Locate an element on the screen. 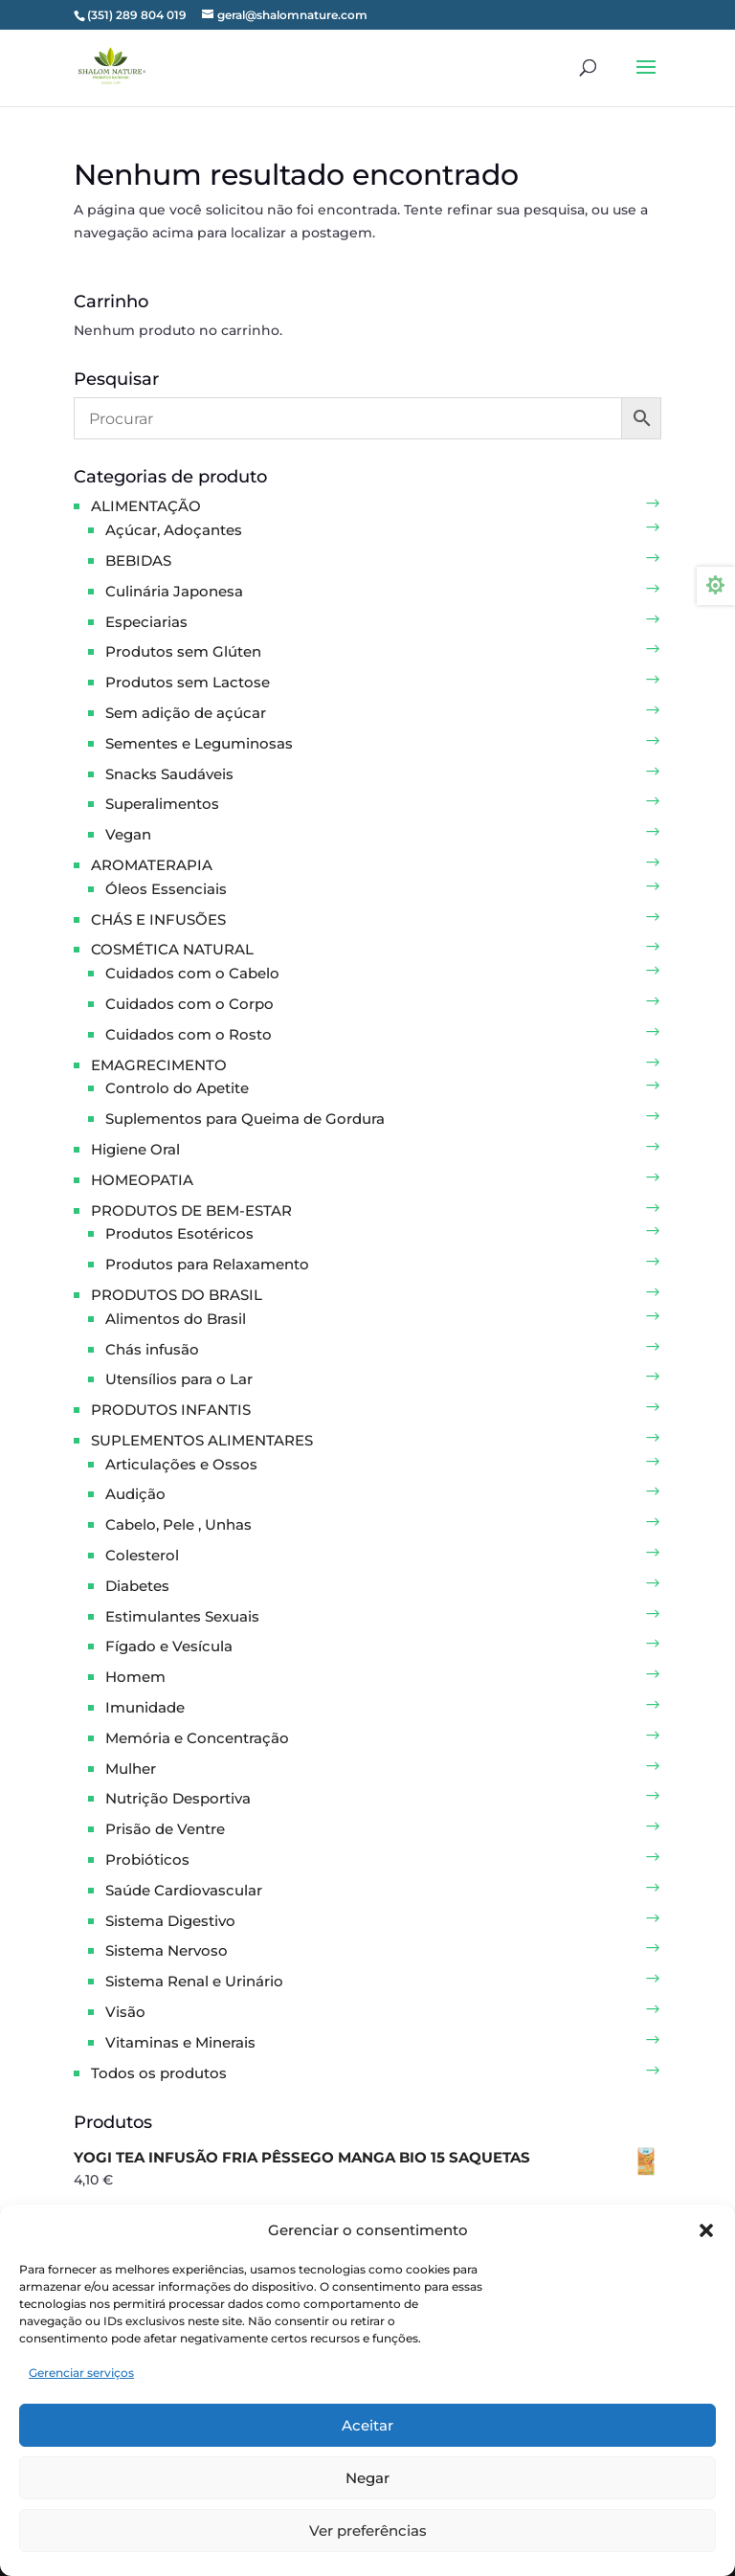  Diabetes is located at coordinates (137, 1586).